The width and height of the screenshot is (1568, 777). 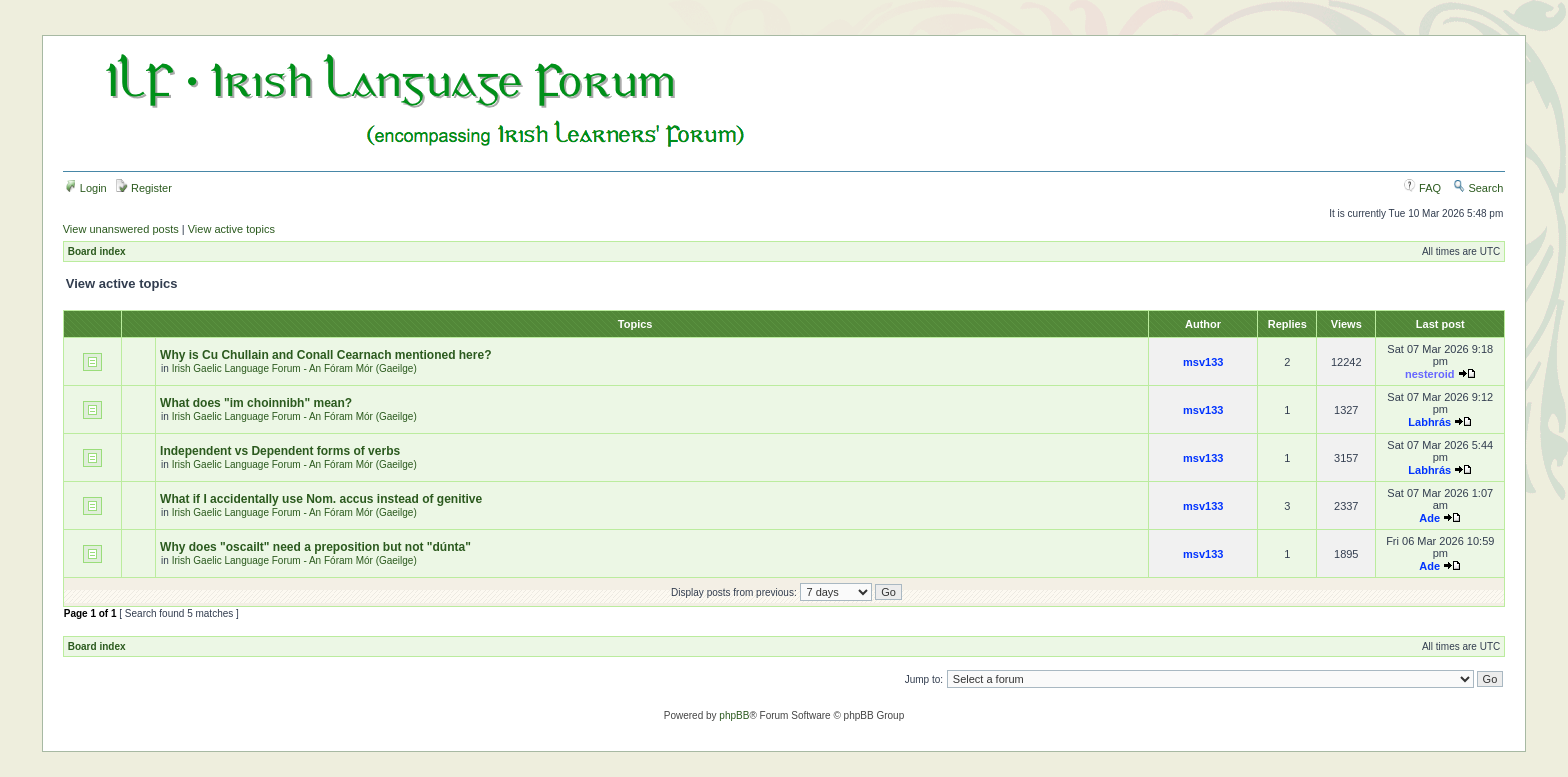 I want to click on What does "im choinnibh" mean?, so click(x=256, y=403).